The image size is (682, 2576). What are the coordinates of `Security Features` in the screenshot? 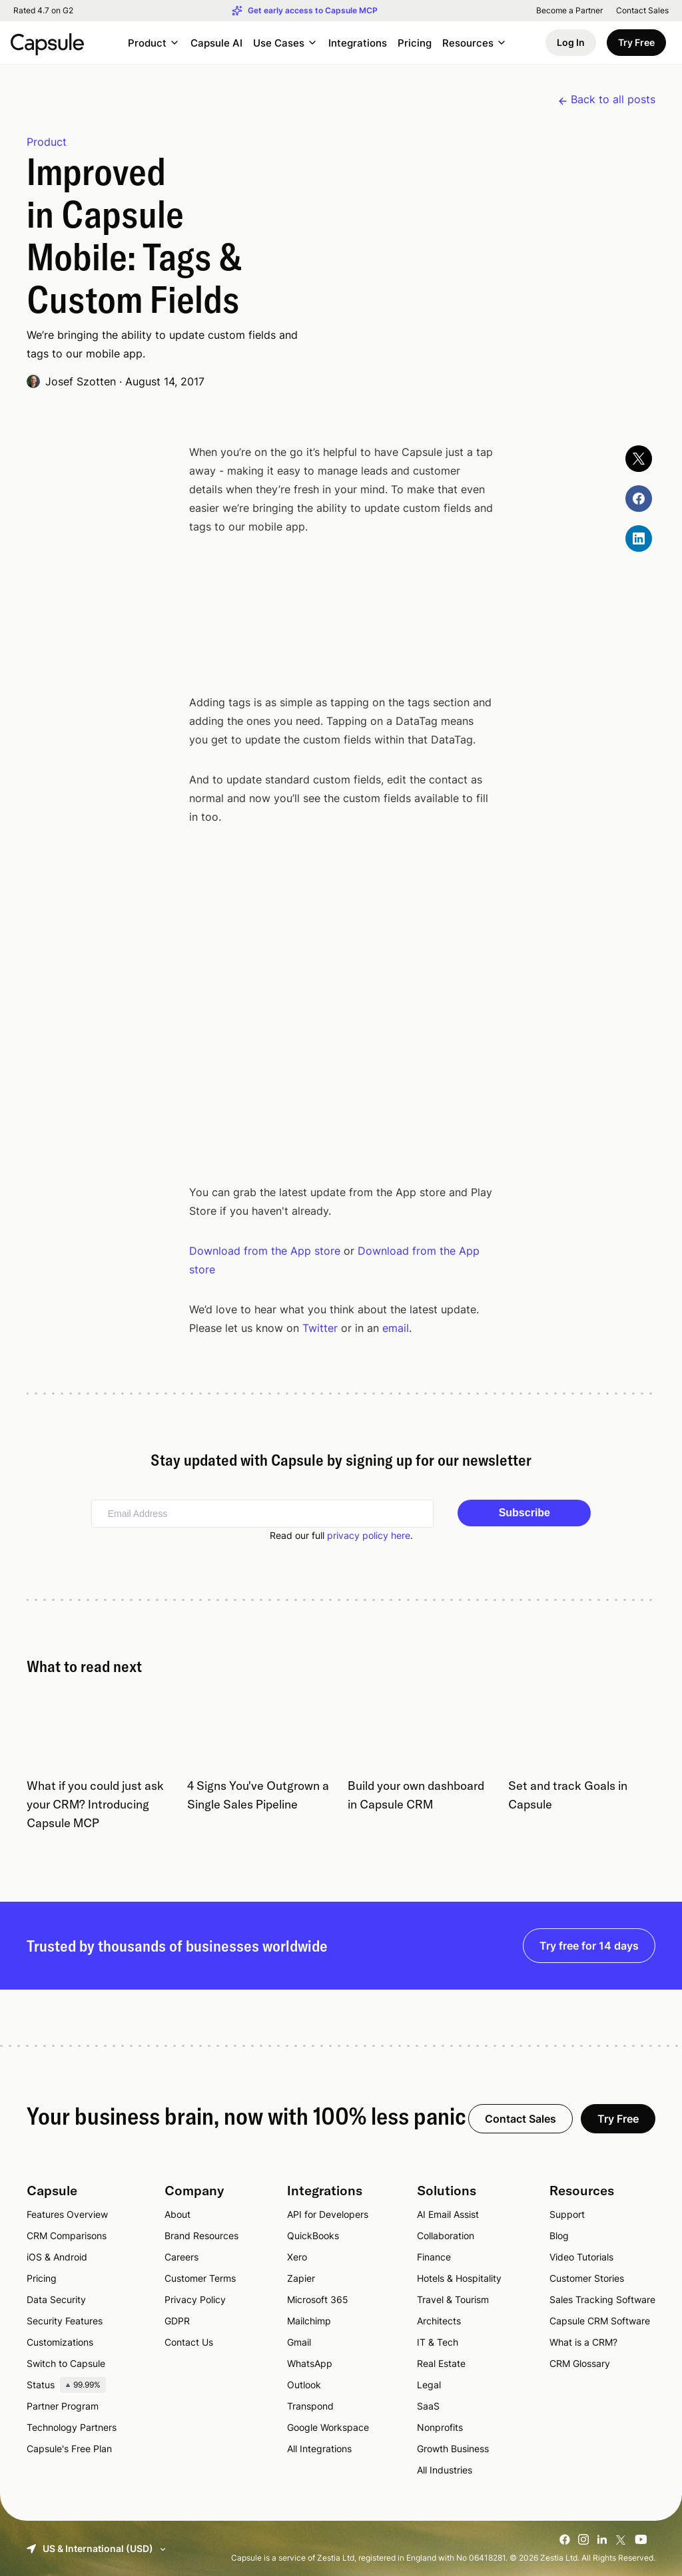 It's located at (65, 2320).